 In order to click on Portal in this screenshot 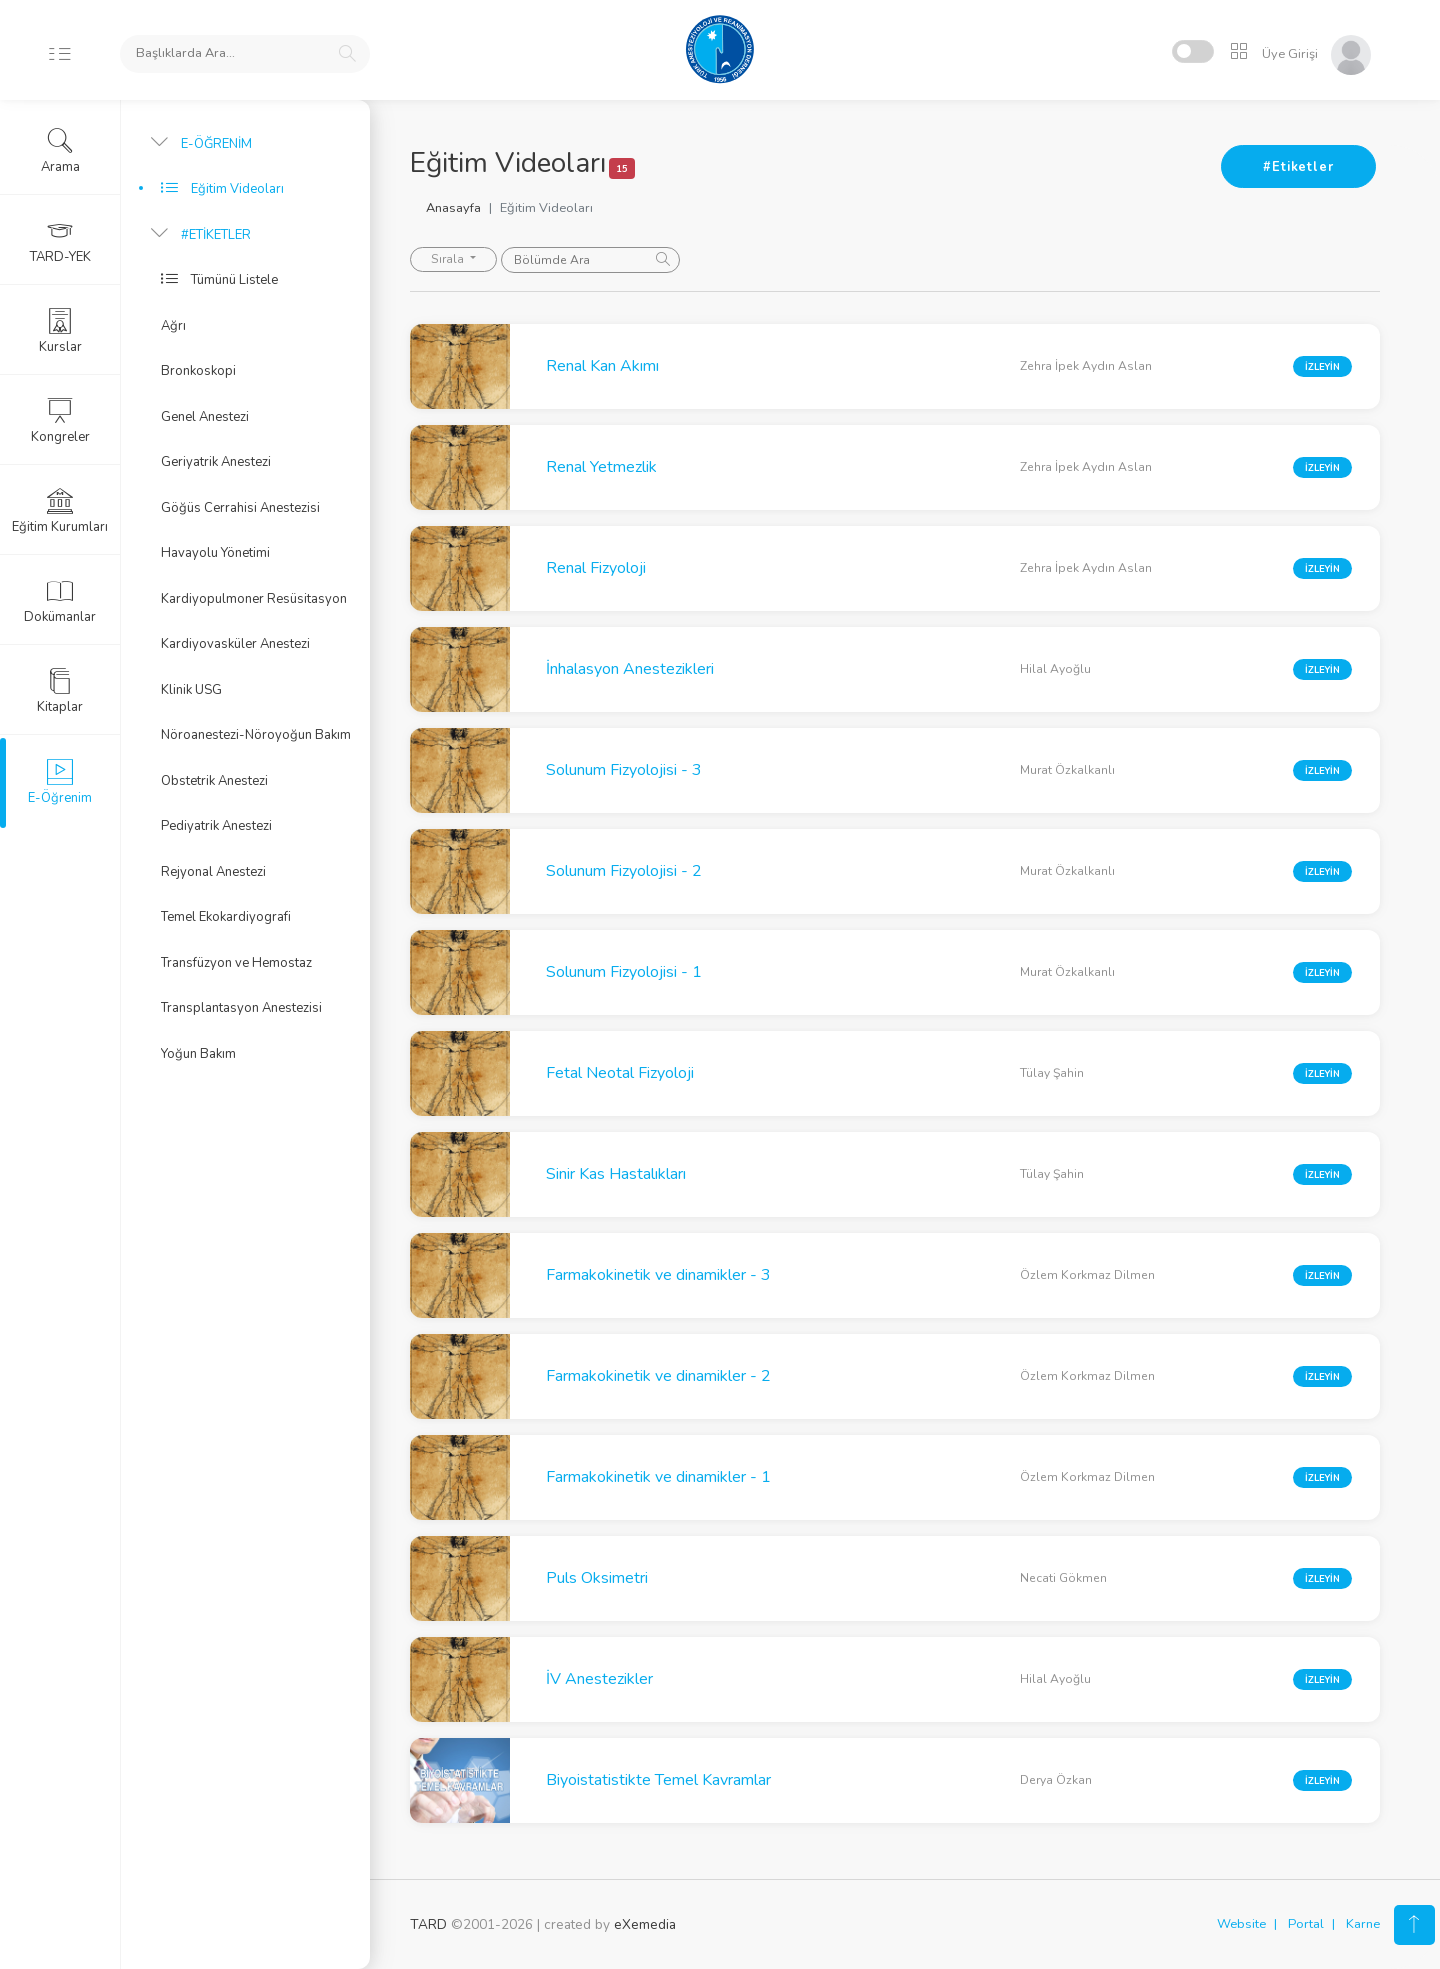, I will do `click(1306, 1924)`.